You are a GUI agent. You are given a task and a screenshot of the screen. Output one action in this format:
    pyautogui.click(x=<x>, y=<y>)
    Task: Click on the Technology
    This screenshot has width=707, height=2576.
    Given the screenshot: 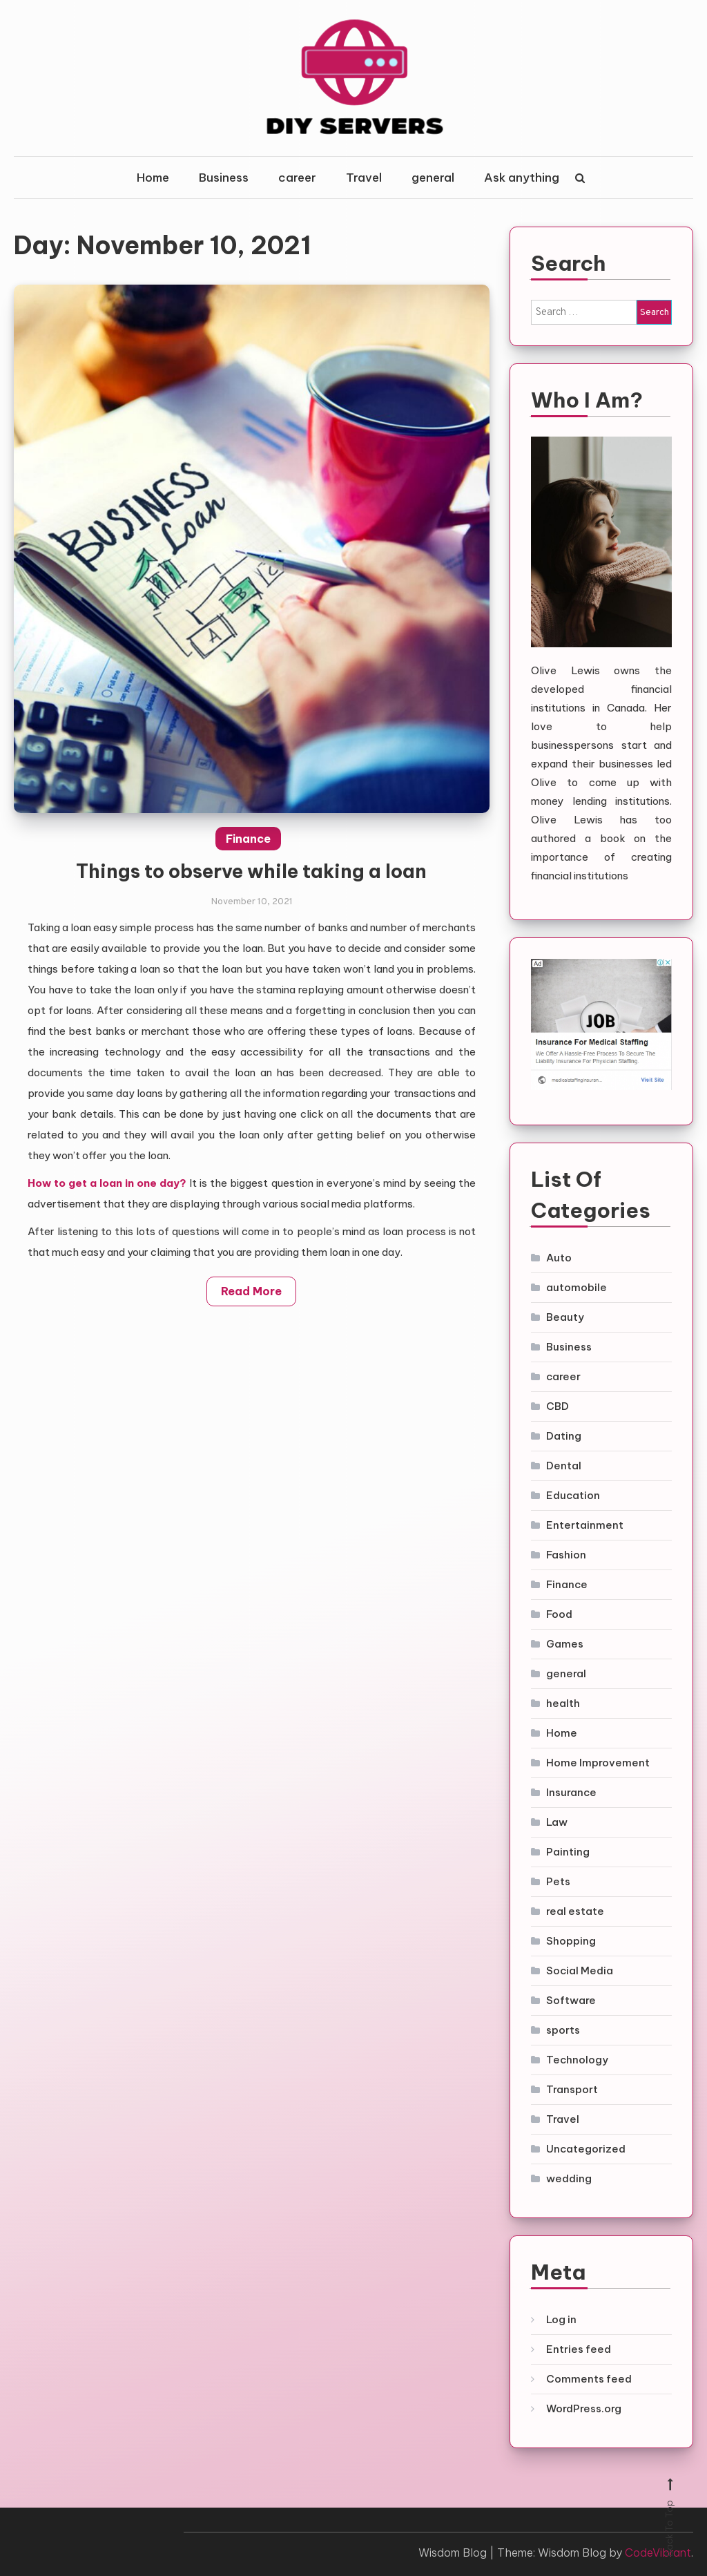 What is the action you would take?
    pyautogui.click(x=577, y=2059)
    